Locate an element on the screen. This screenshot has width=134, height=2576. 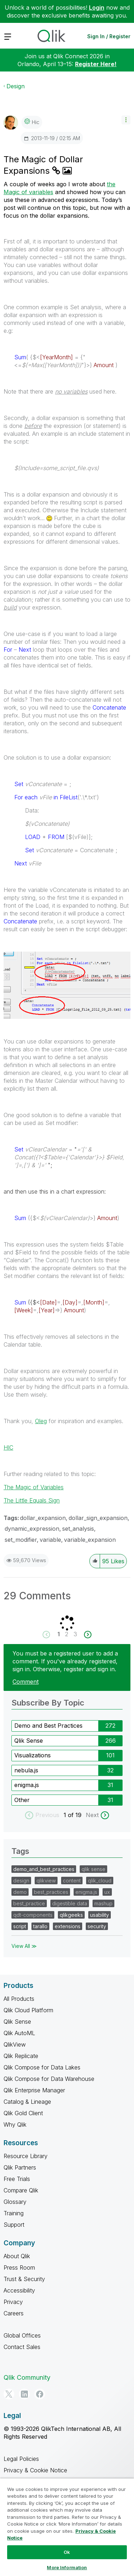
content is located at coordinates (72, 1880).